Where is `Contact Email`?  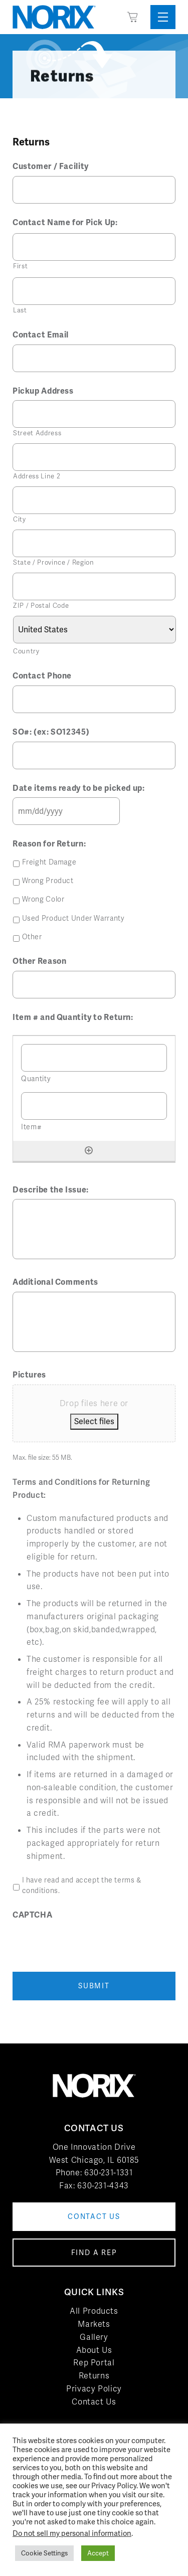 Contact Email is located at coordinates (41, 335).